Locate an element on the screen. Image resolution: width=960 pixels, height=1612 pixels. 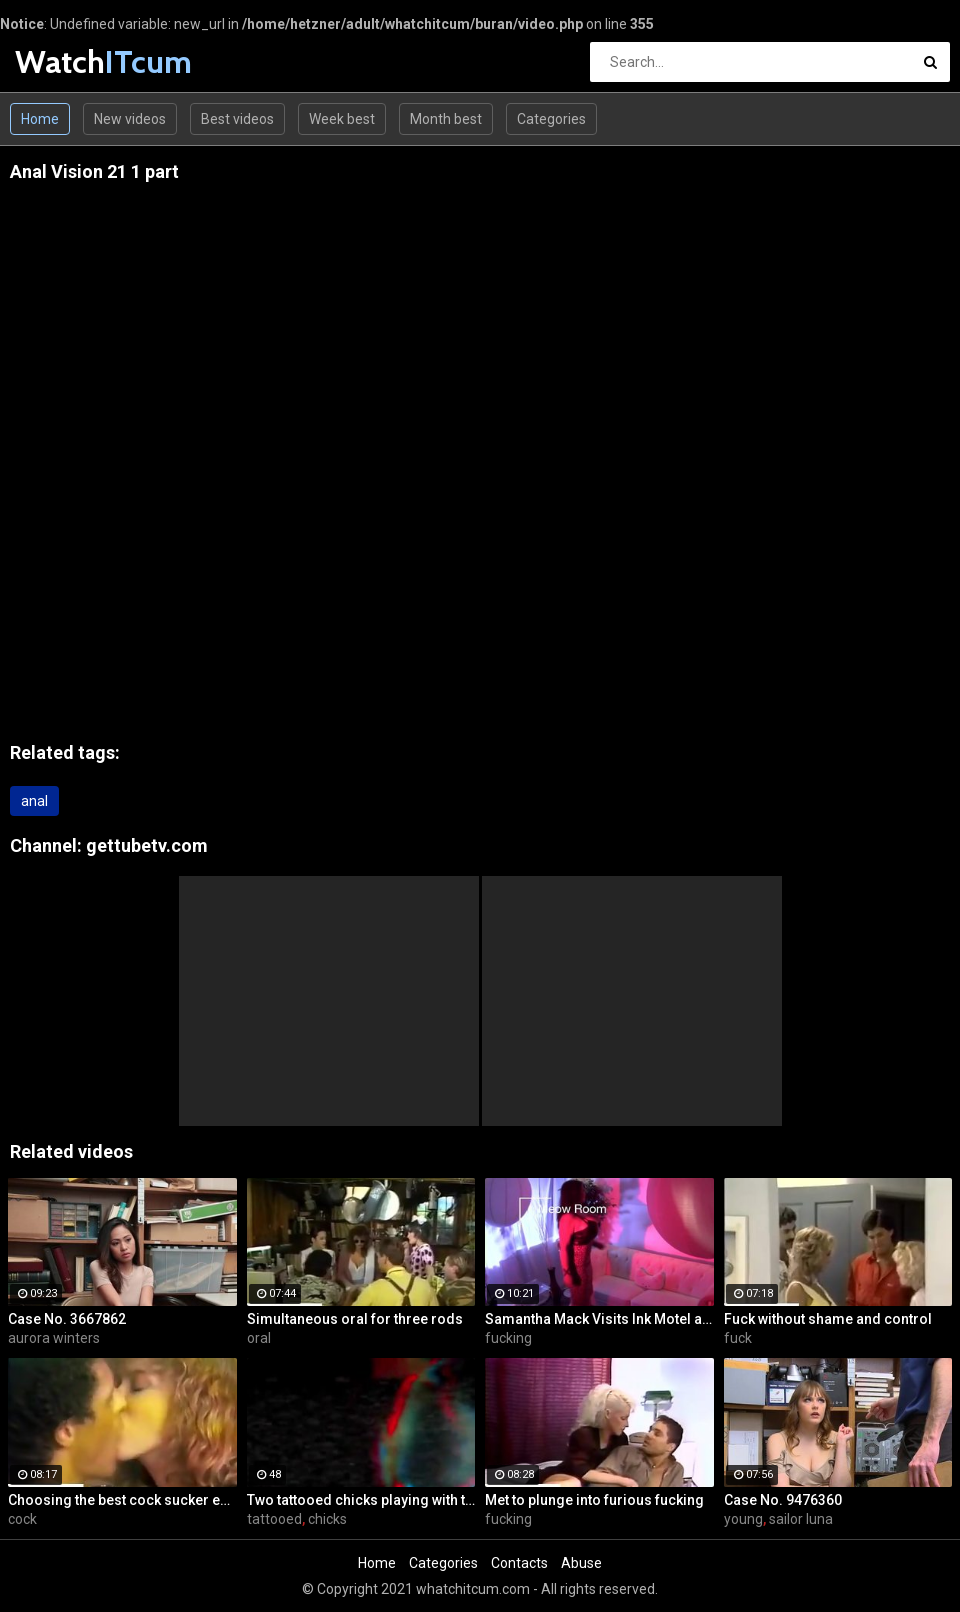
Case No. 9476360 is located at coordinates (783, 1500).